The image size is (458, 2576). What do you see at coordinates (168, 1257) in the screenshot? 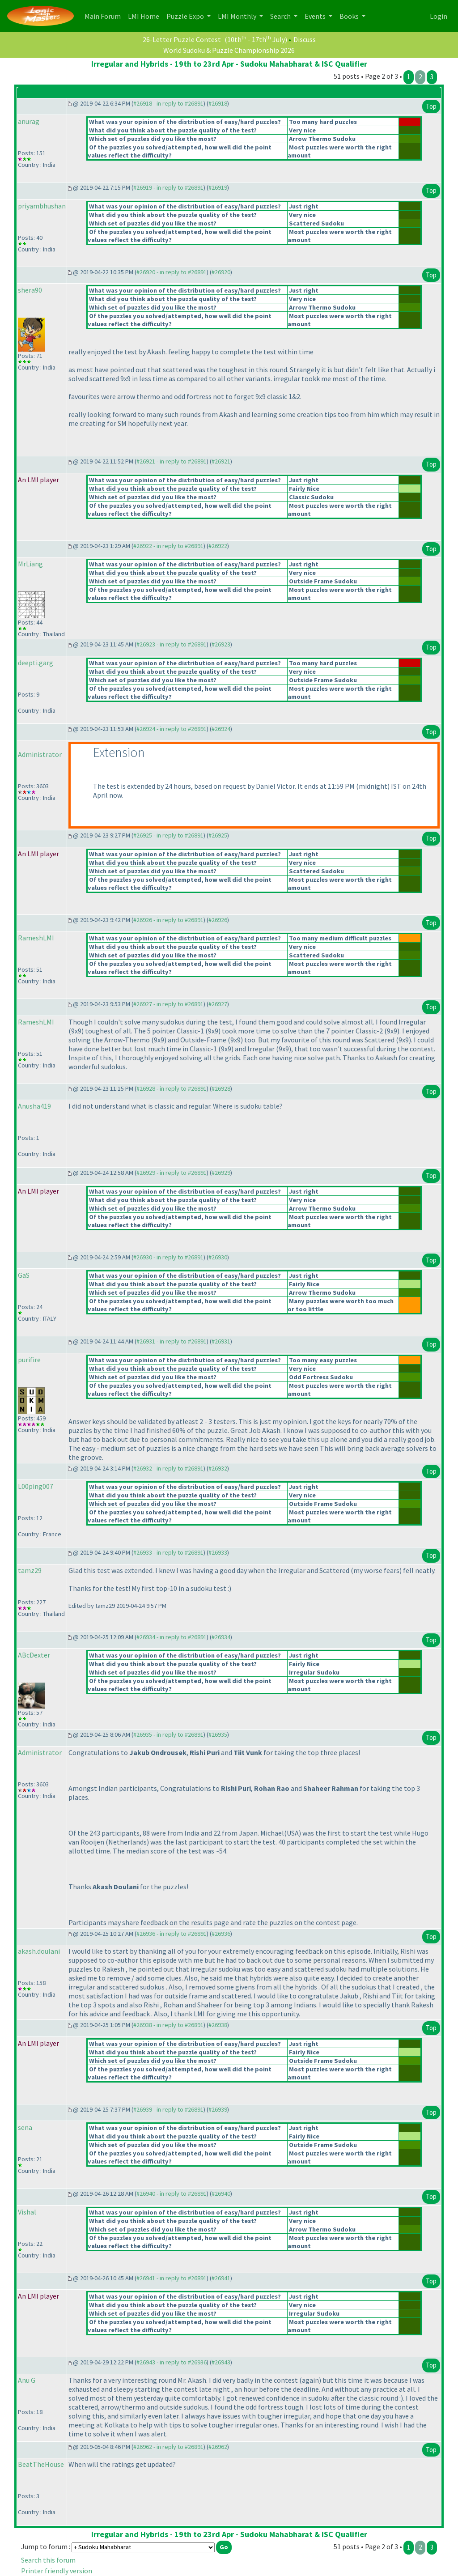
I see `#26930 - in reply to #26891` at bounding box center [168, 1257].